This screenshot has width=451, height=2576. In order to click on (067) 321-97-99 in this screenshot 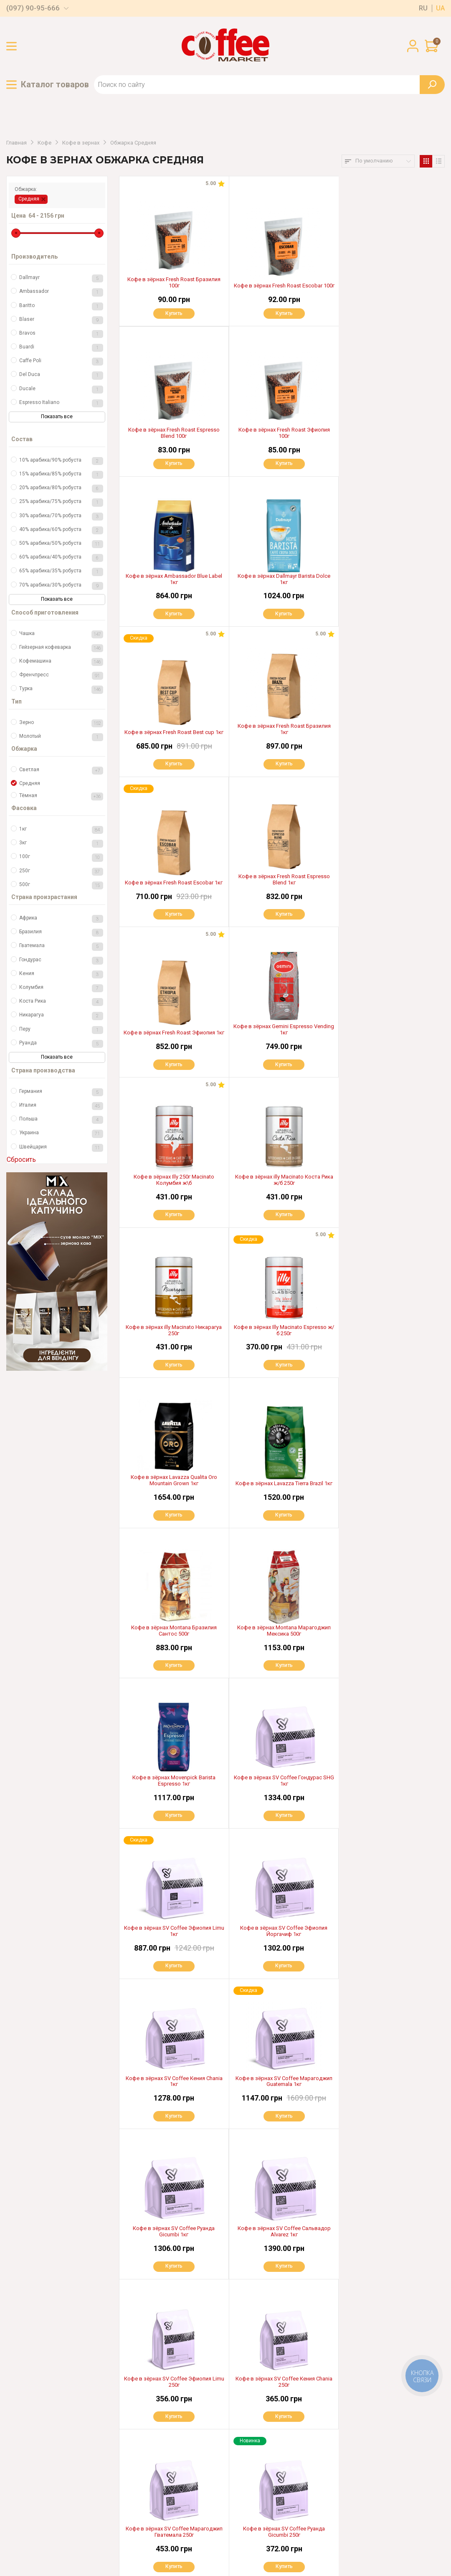, I will do `click(47, 2443)`.